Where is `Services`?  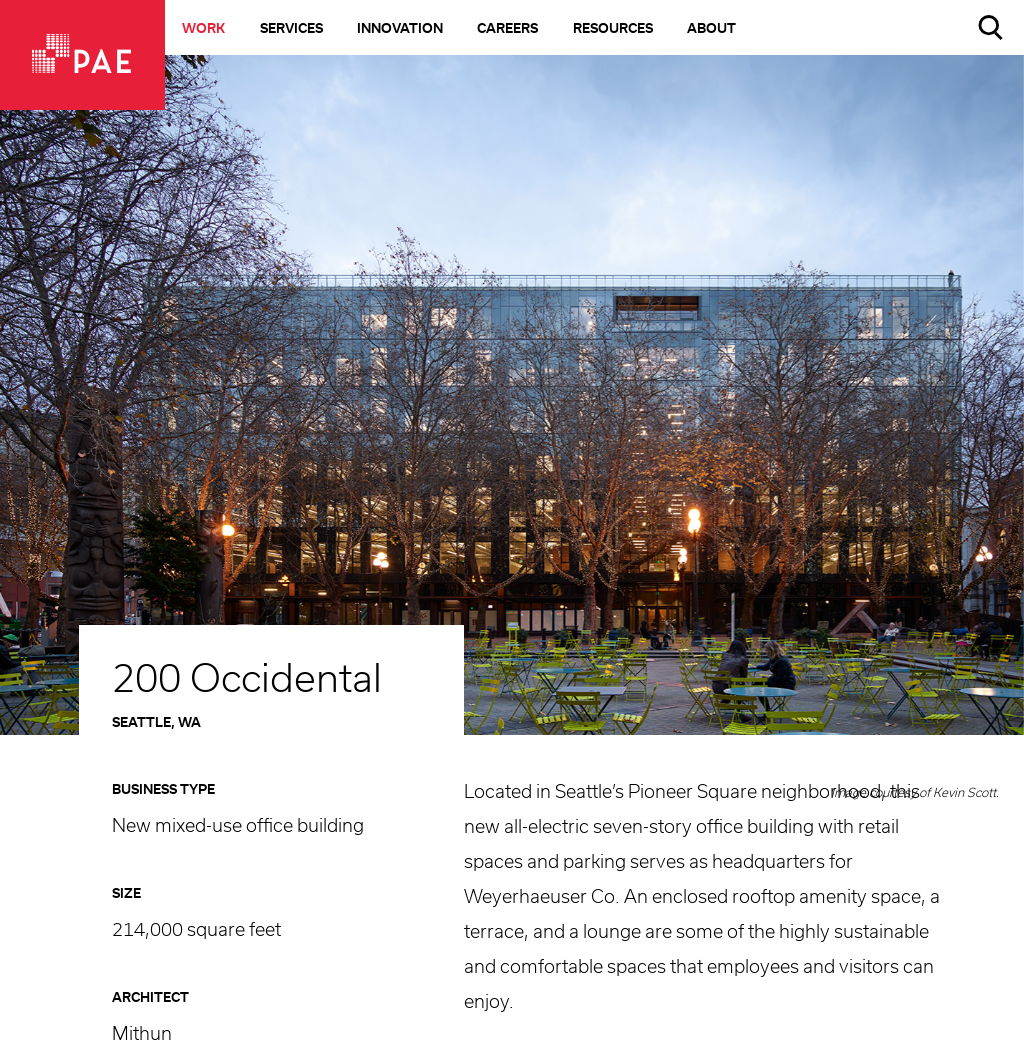
Services is located at coordinates (291, 29).